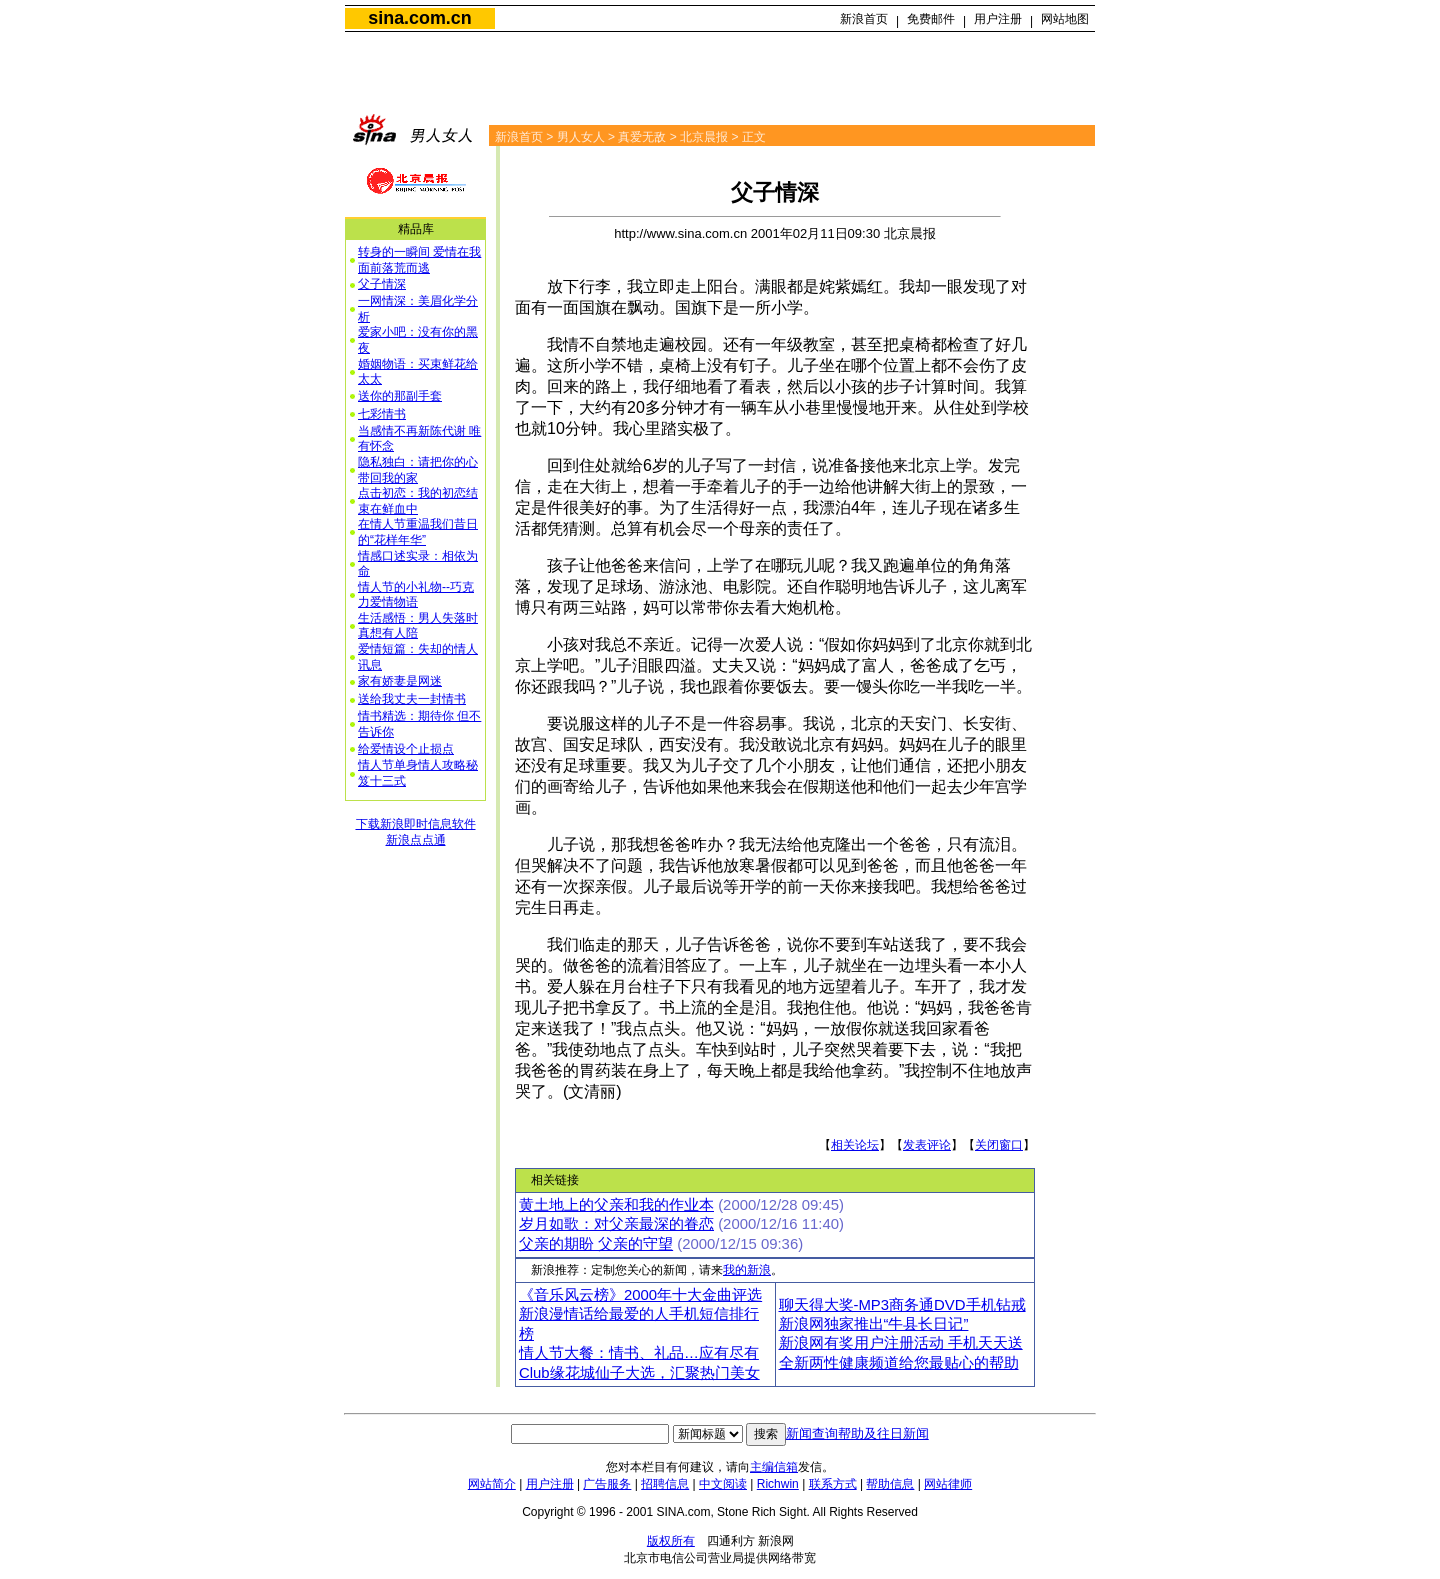  I want to click on Club缘花城仙子大选，汇聚热门美女, so click(639, 1373).